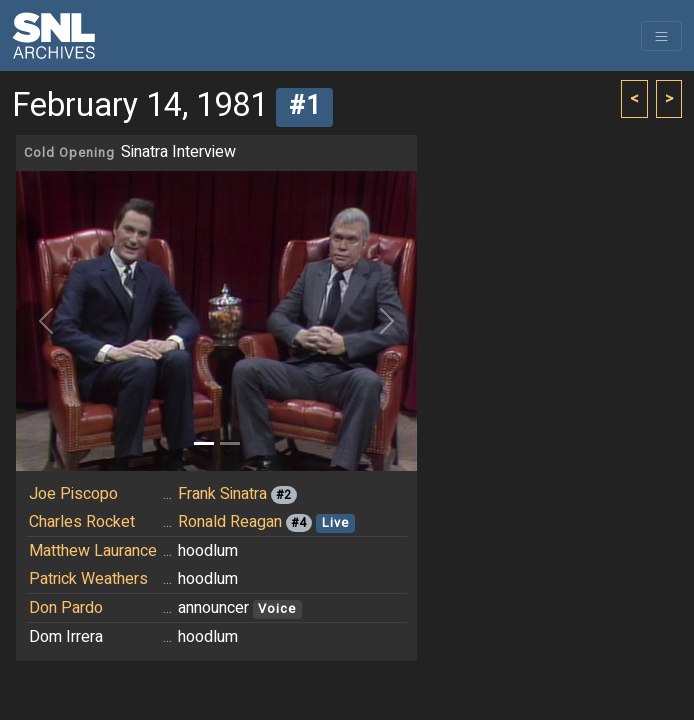 The width and height of the screenshot is (694, 720). I want to click on Patrick Weathers, so click(88, 579).